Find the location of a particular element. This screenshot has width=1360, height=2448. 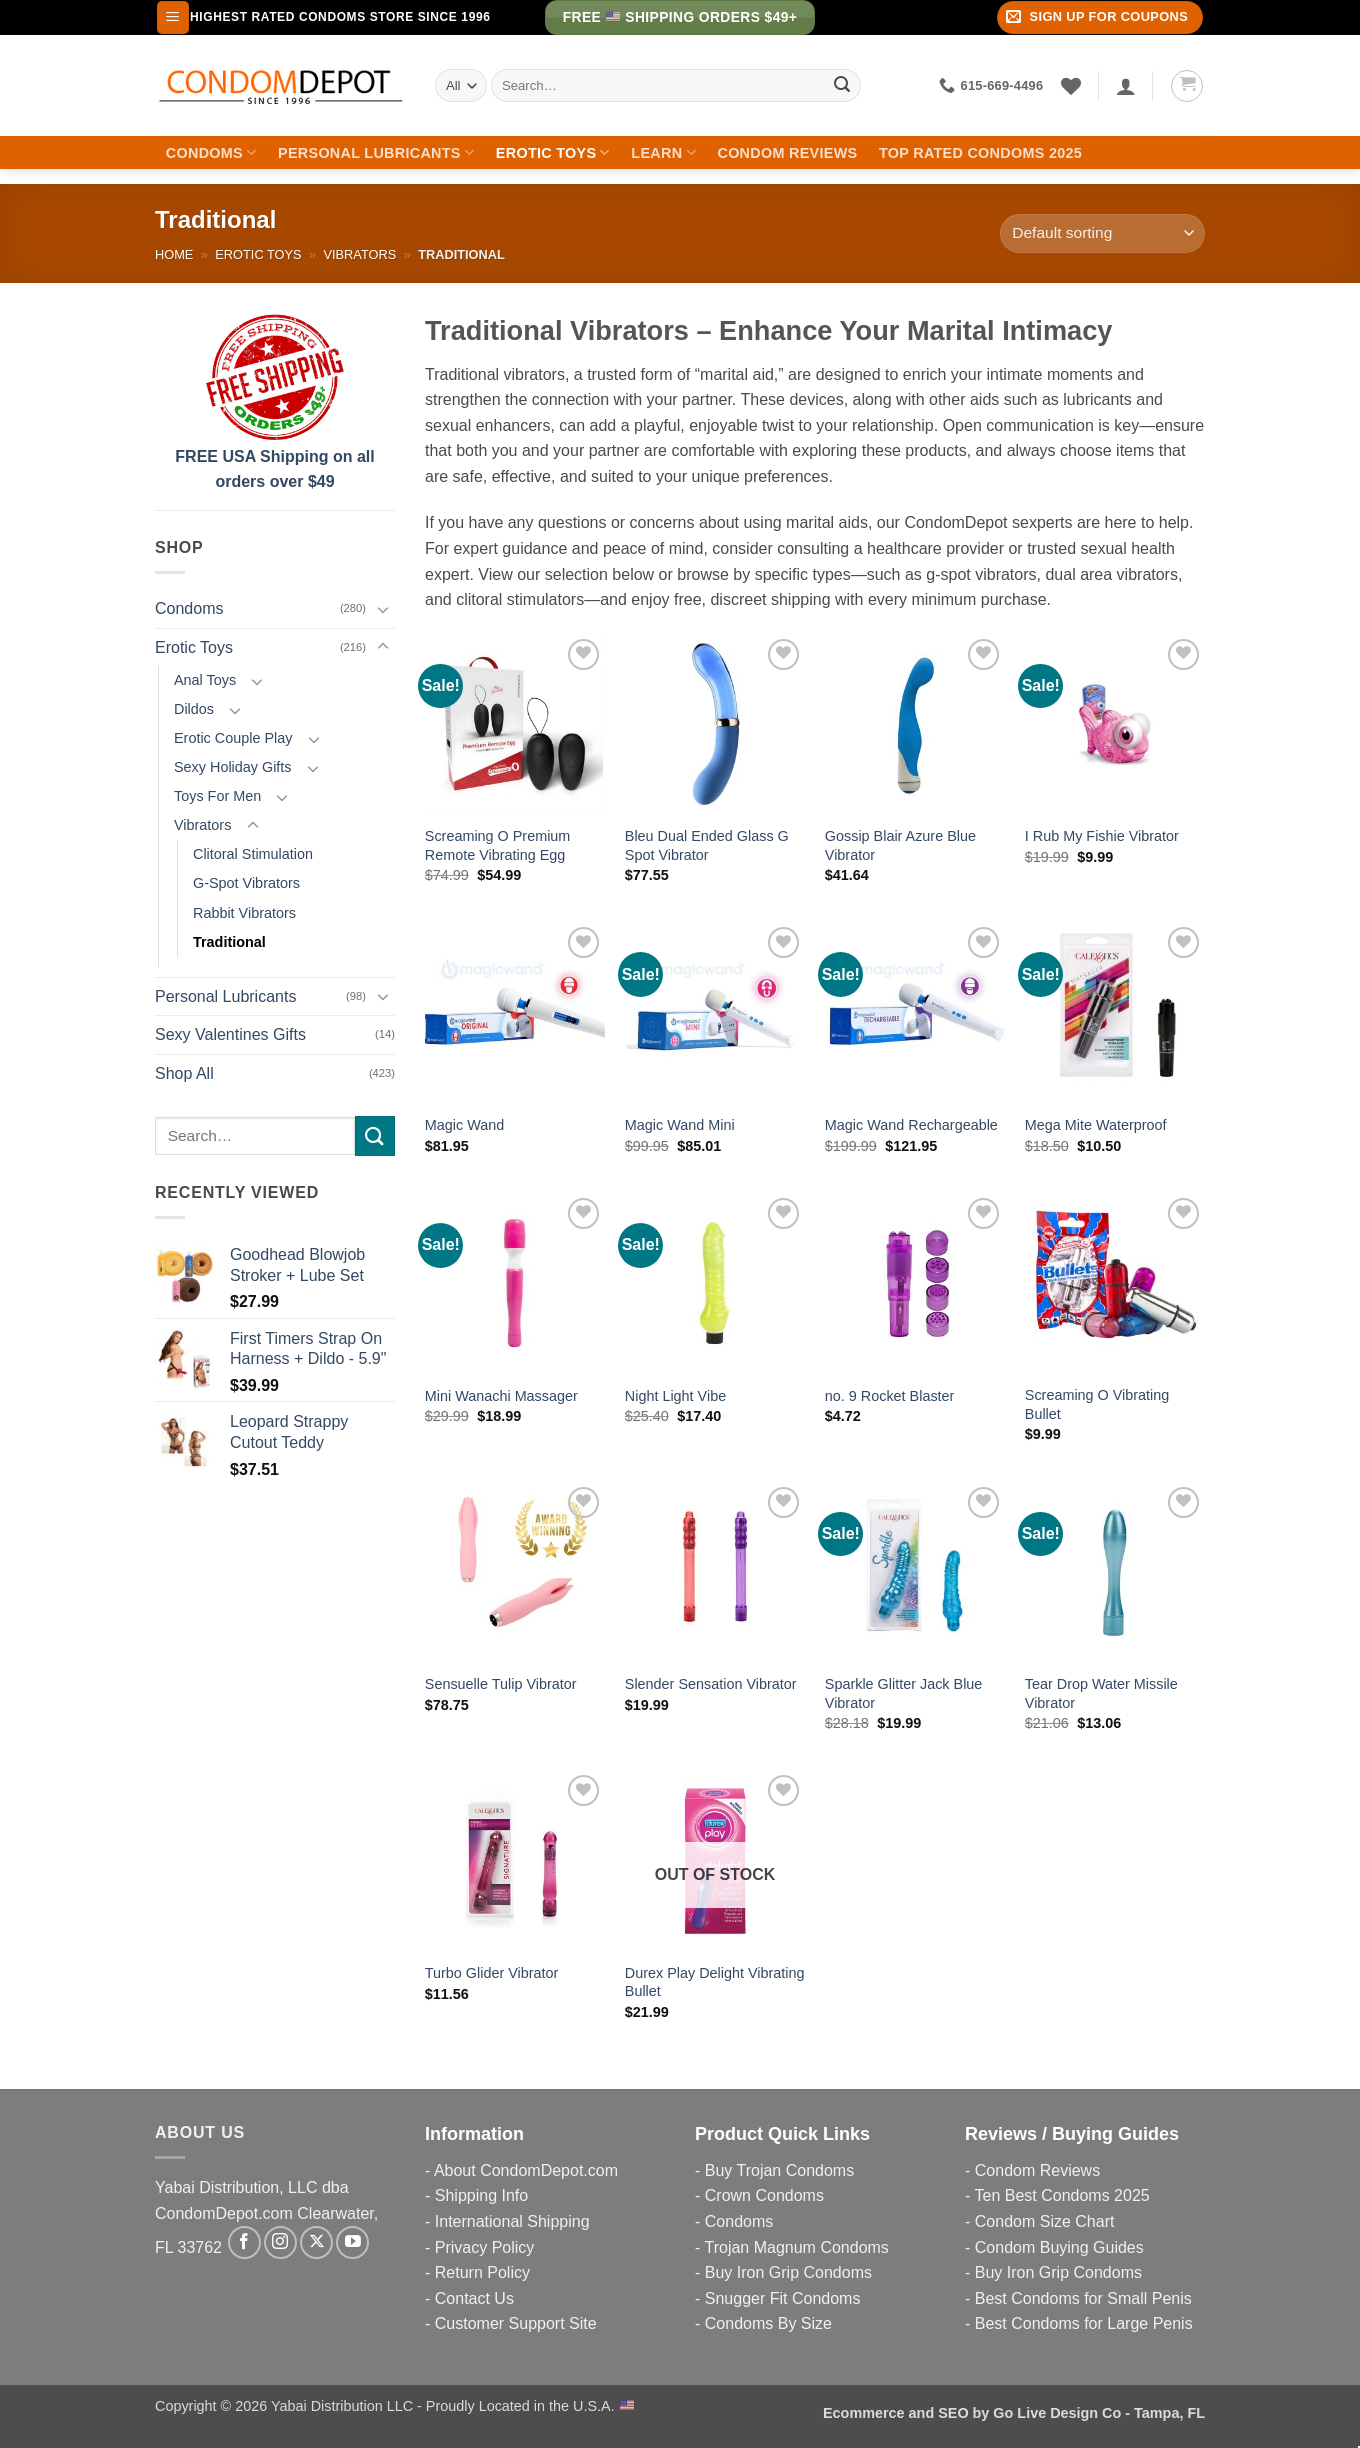

Tear Drop Water Missile Vibrator is located at coordinates (1101, 1693).